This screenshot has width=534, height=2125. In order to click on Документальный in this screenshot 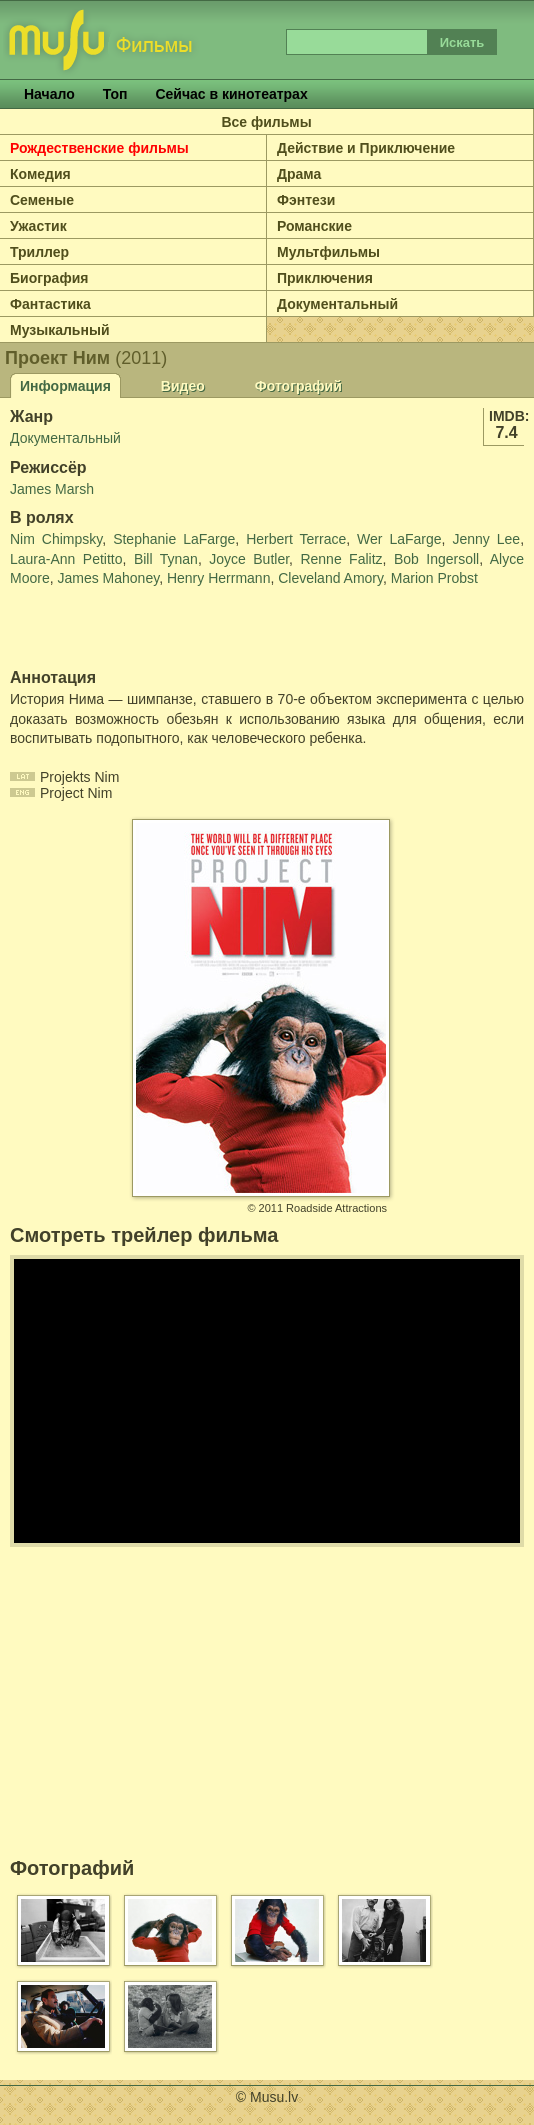, I will do `click(337, 304)`.